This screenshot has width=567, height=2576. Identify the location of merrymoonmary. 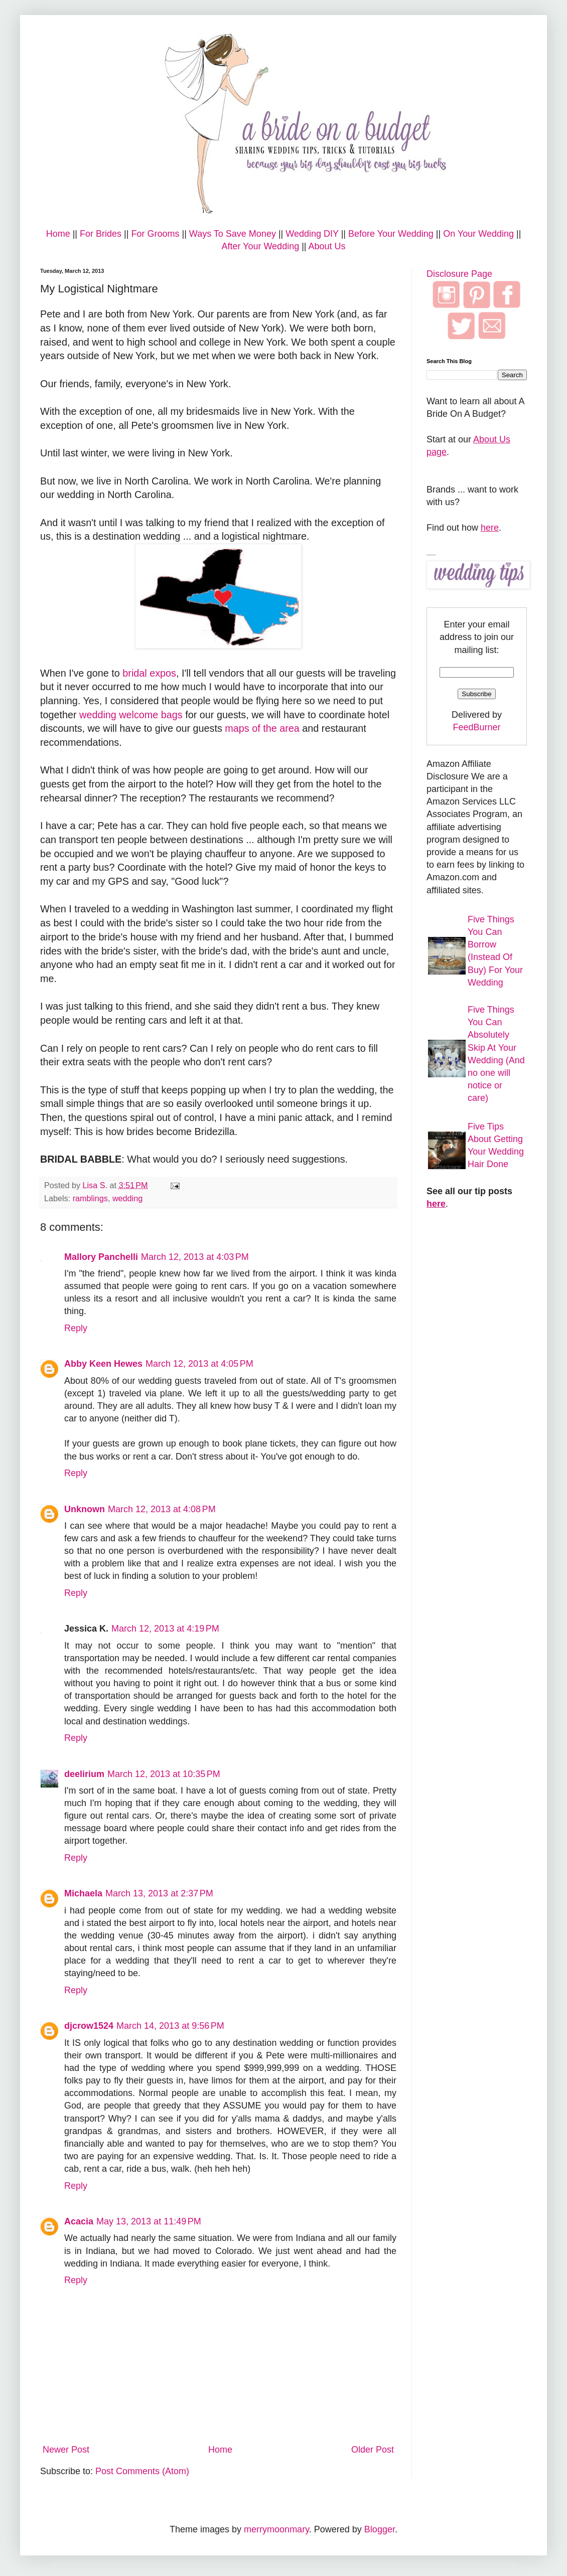
(276, 2529).